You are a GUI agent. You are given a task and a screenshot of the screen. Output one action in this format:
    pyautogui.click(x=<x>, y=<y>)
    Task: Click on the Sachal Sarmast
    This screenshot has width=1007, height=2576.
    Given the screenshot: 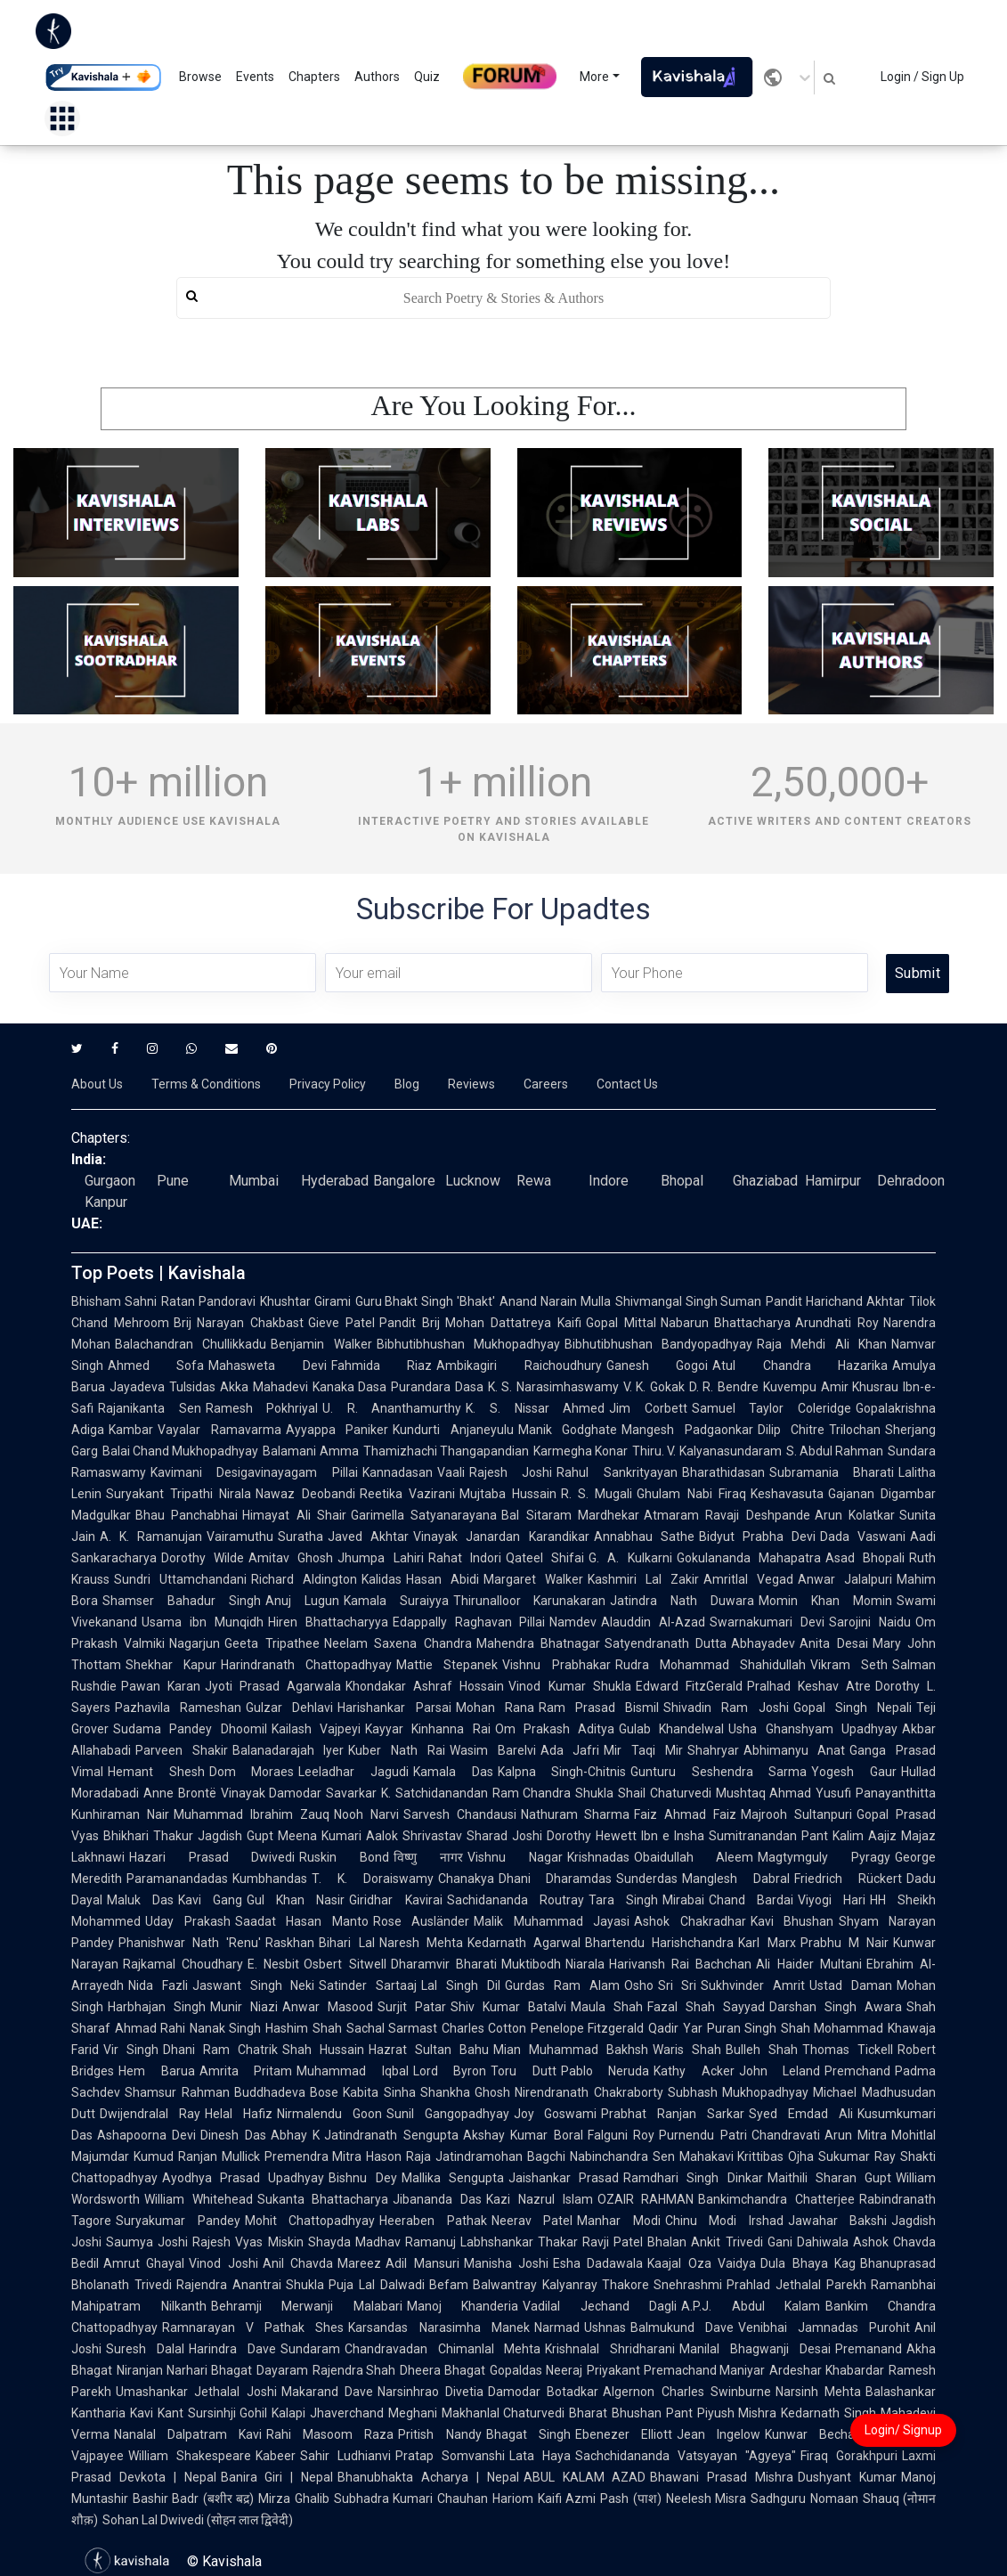 What is the action you would take?
    pyautogui.click(x=391, y=2028)
    